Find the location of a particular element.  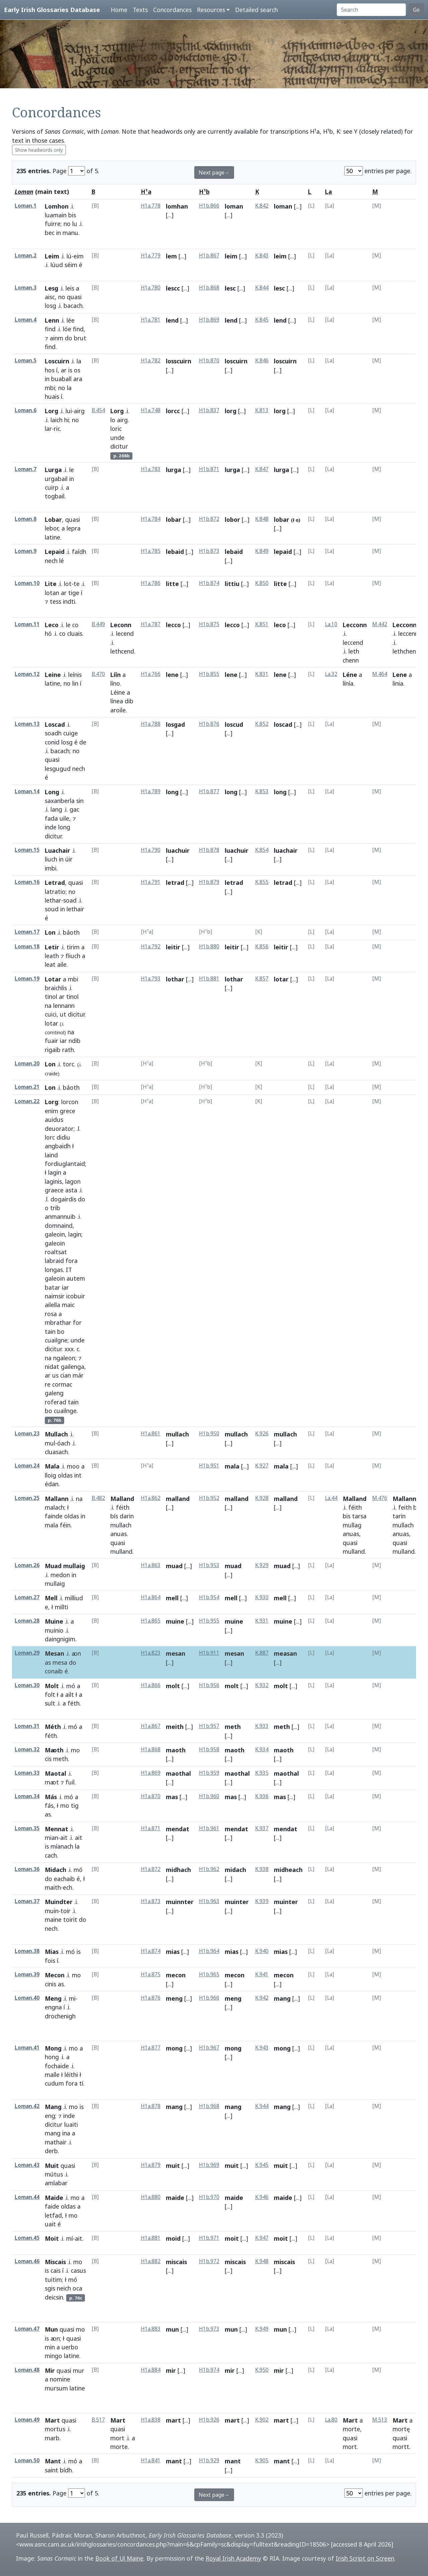

H1a.766 is located at coordinates (150, 674).